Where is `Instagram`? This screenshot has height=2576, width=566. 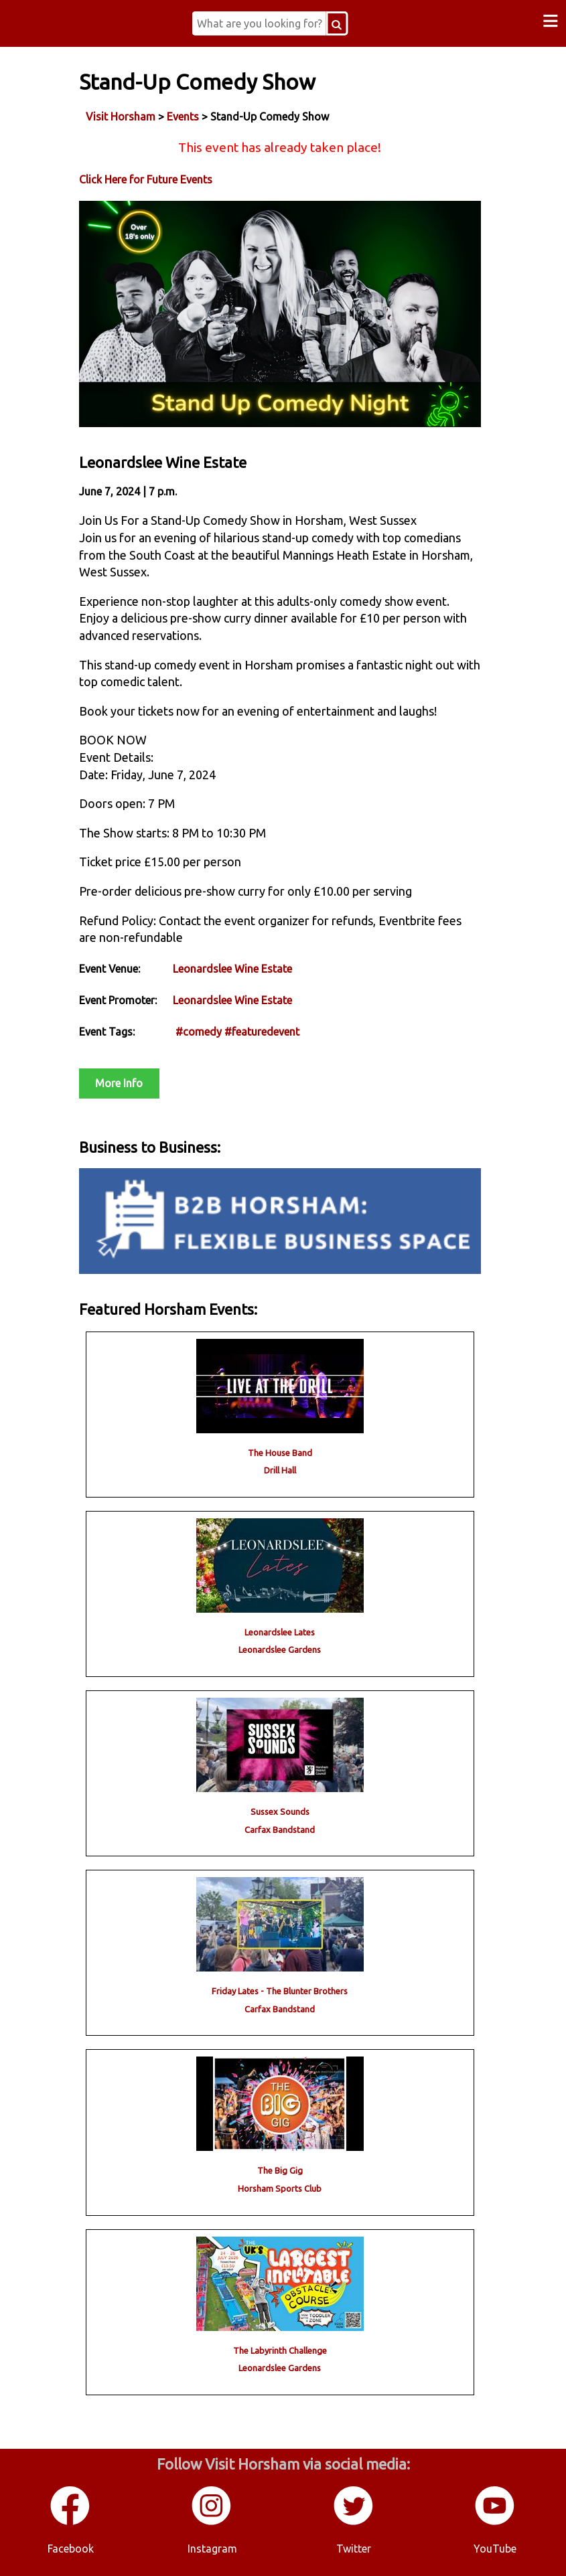 Instagram is located at coordinates (212, 2549).